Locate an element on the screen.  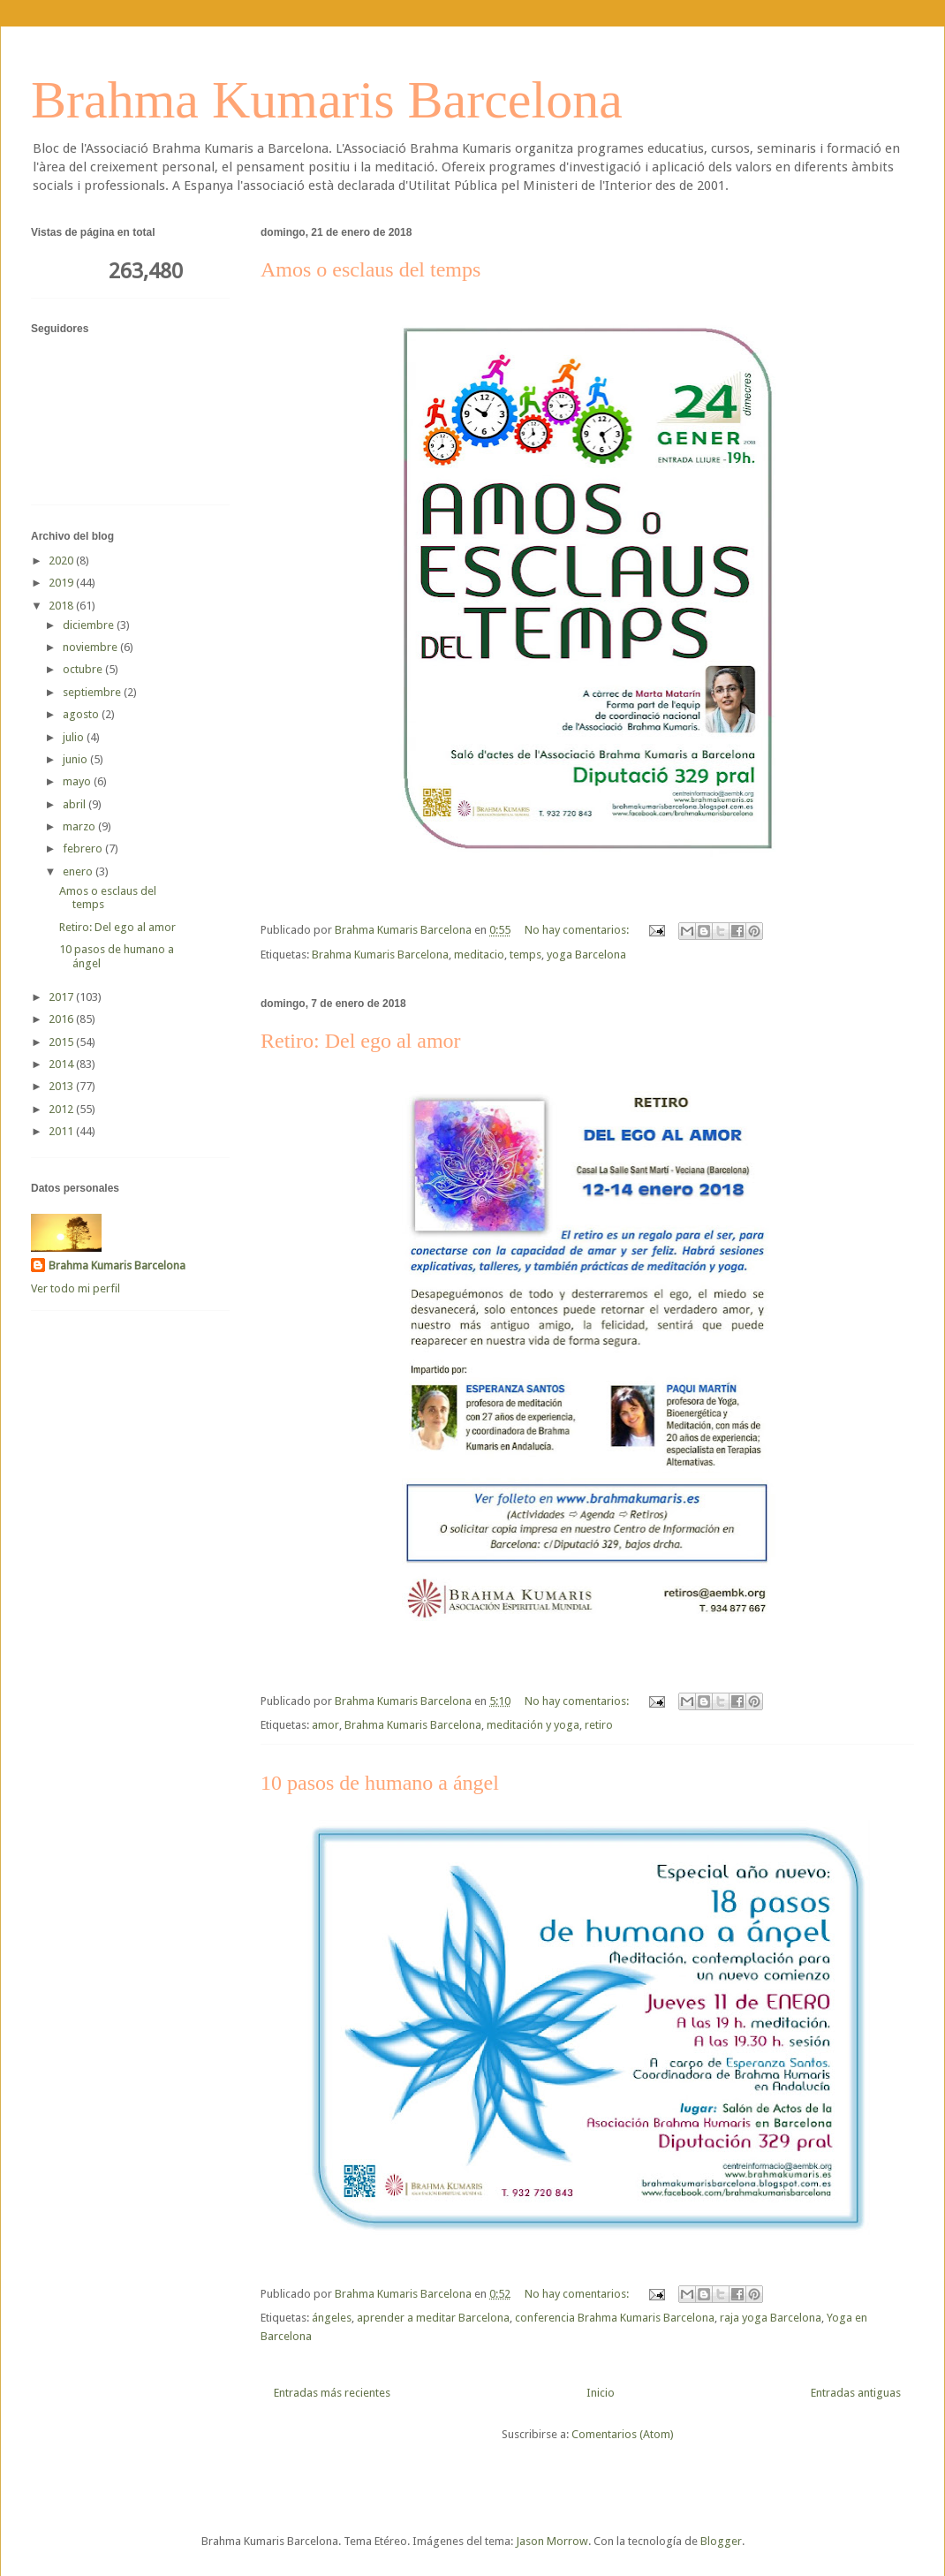
retiro is located at coordinates (599, 1724).